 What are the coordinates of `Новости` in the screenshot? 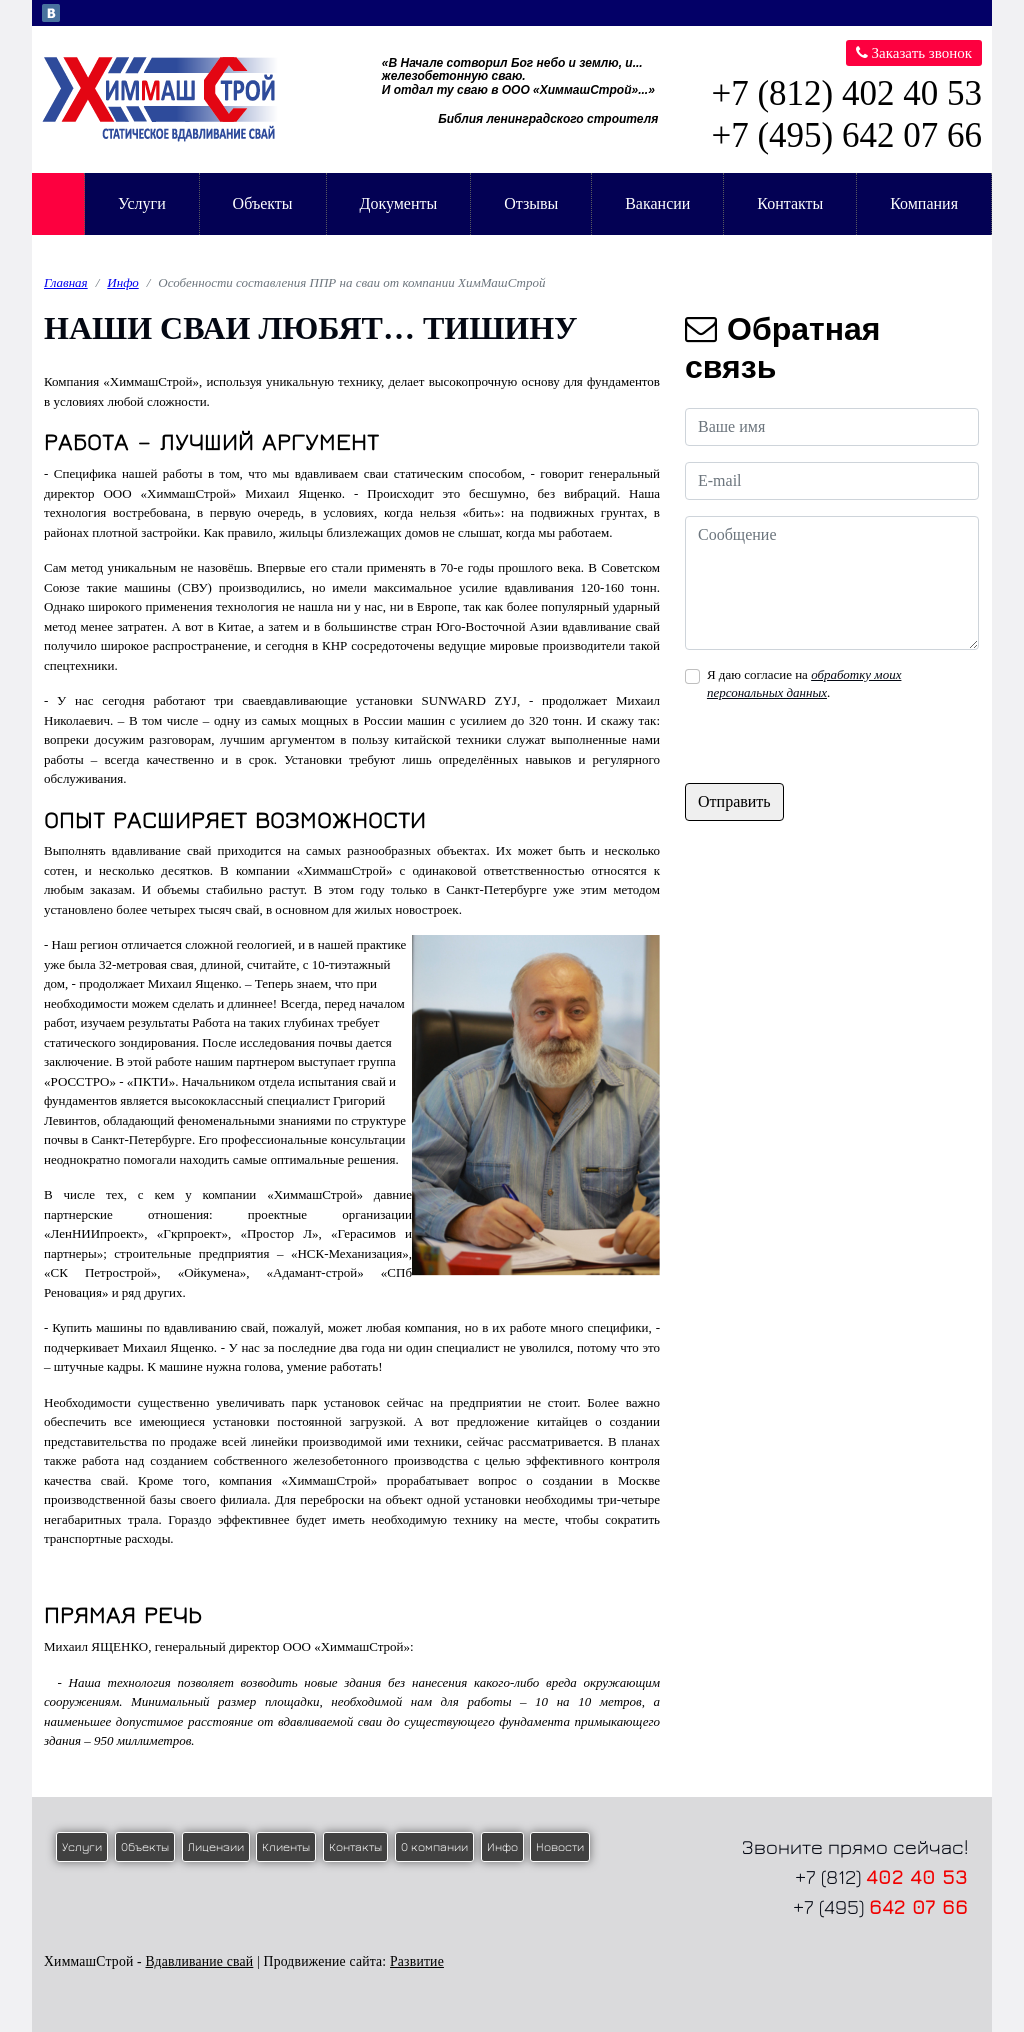 It's located at (560, 1846).